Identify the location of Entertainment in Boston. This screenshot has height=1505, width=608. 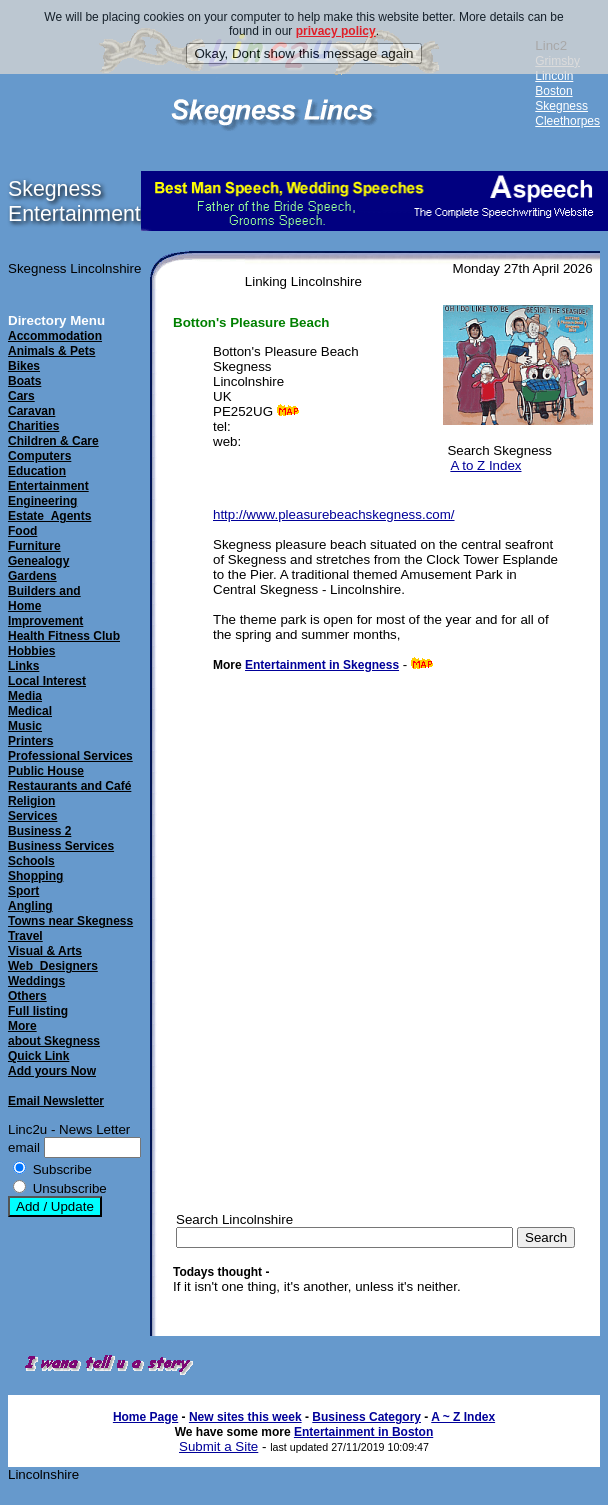
(363, 1432).